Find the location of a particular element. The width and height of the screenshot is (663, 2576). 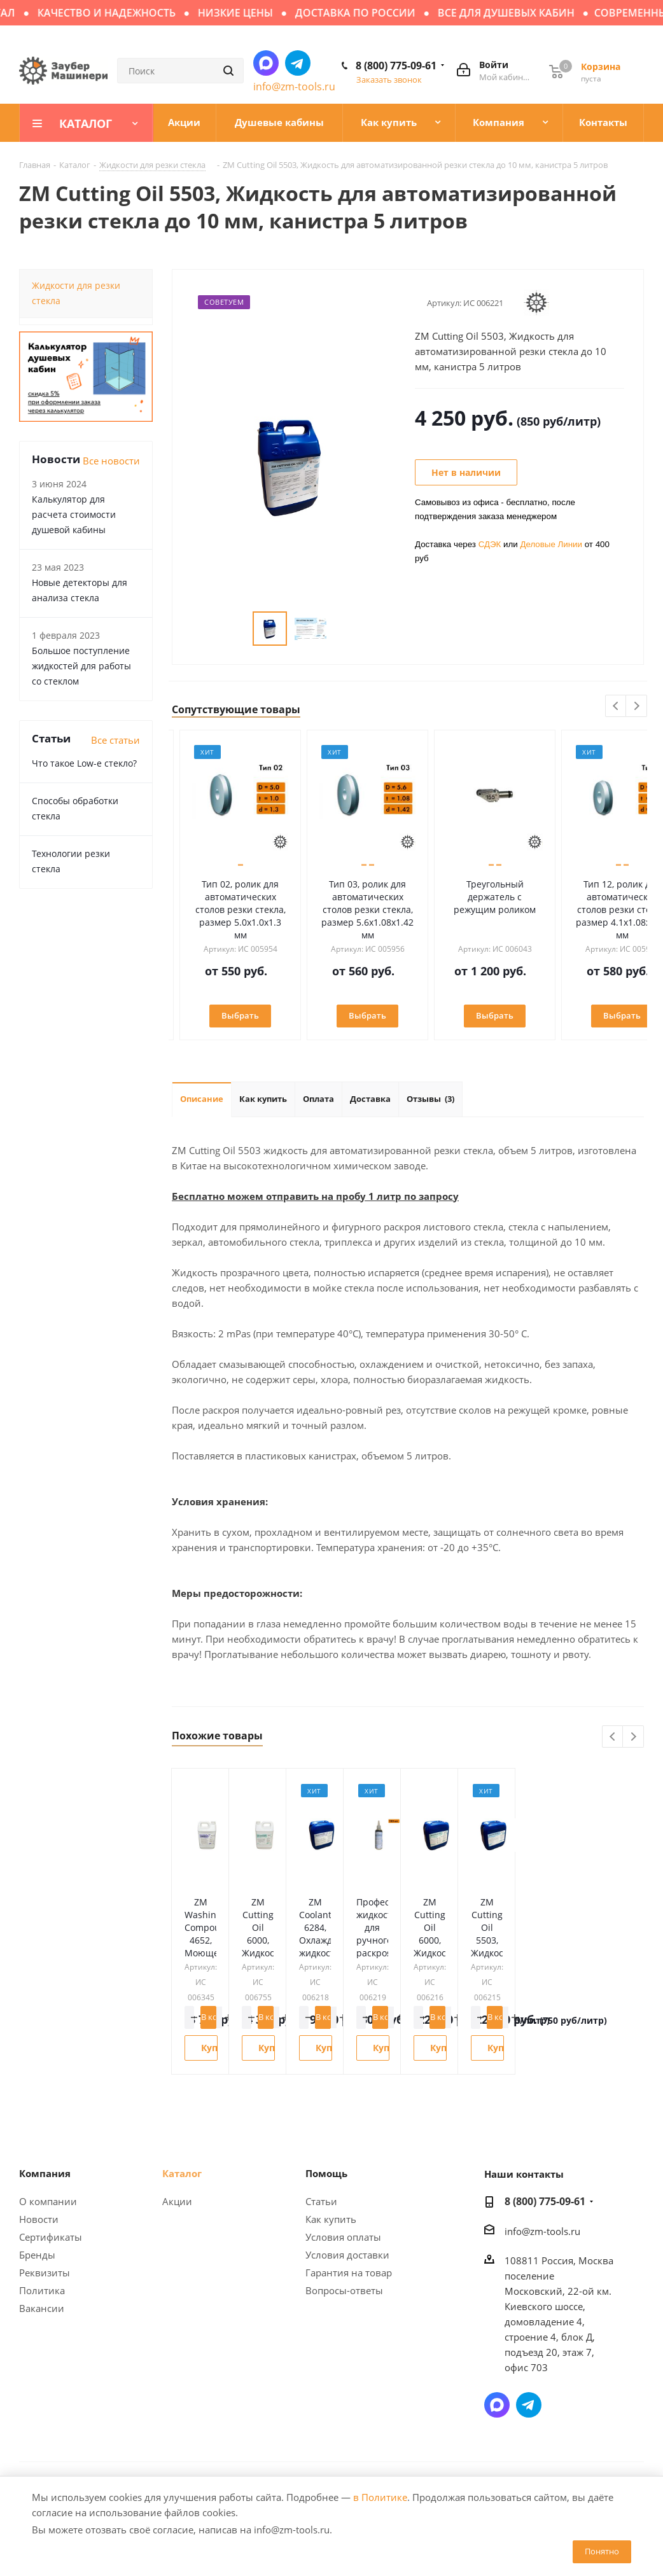

Калькулятор для расчета стоимости душевой кабины is located at coordinates (74, 514).